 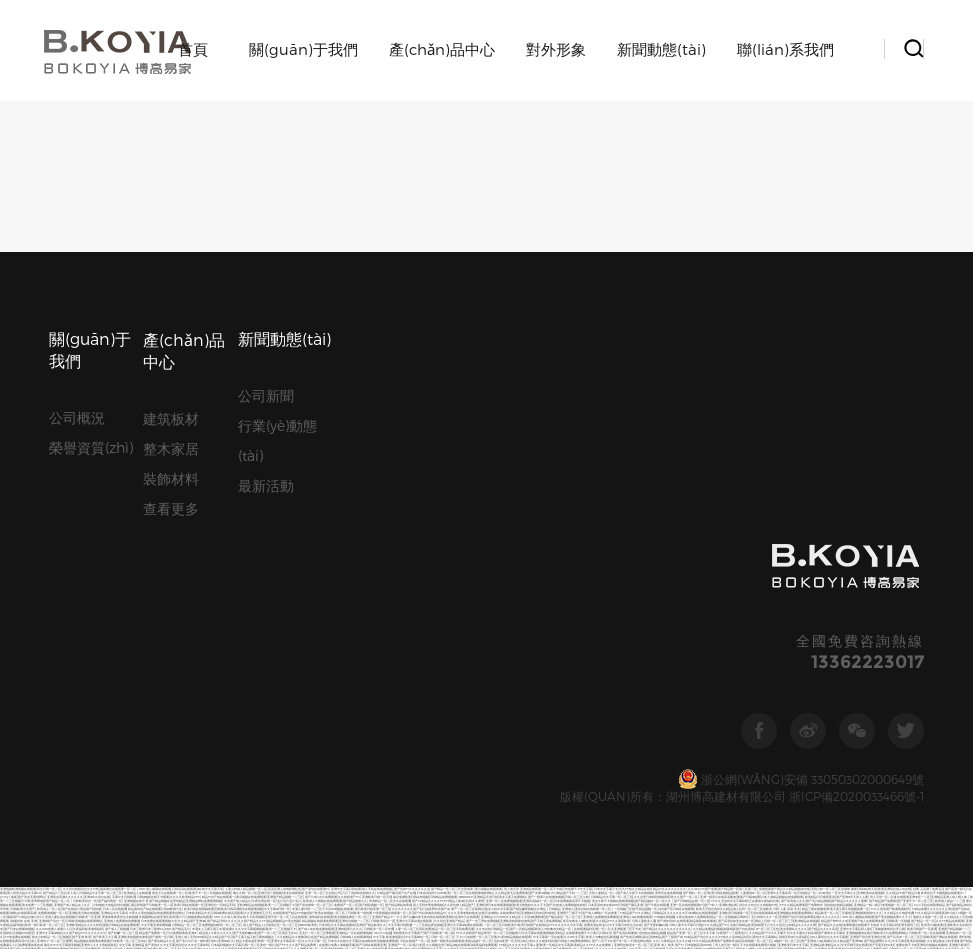 What do you see at coordinates (131, 534) in the screenshot?
I see `国产成人三级视频在线播放播` at bounding box center [131, 534].